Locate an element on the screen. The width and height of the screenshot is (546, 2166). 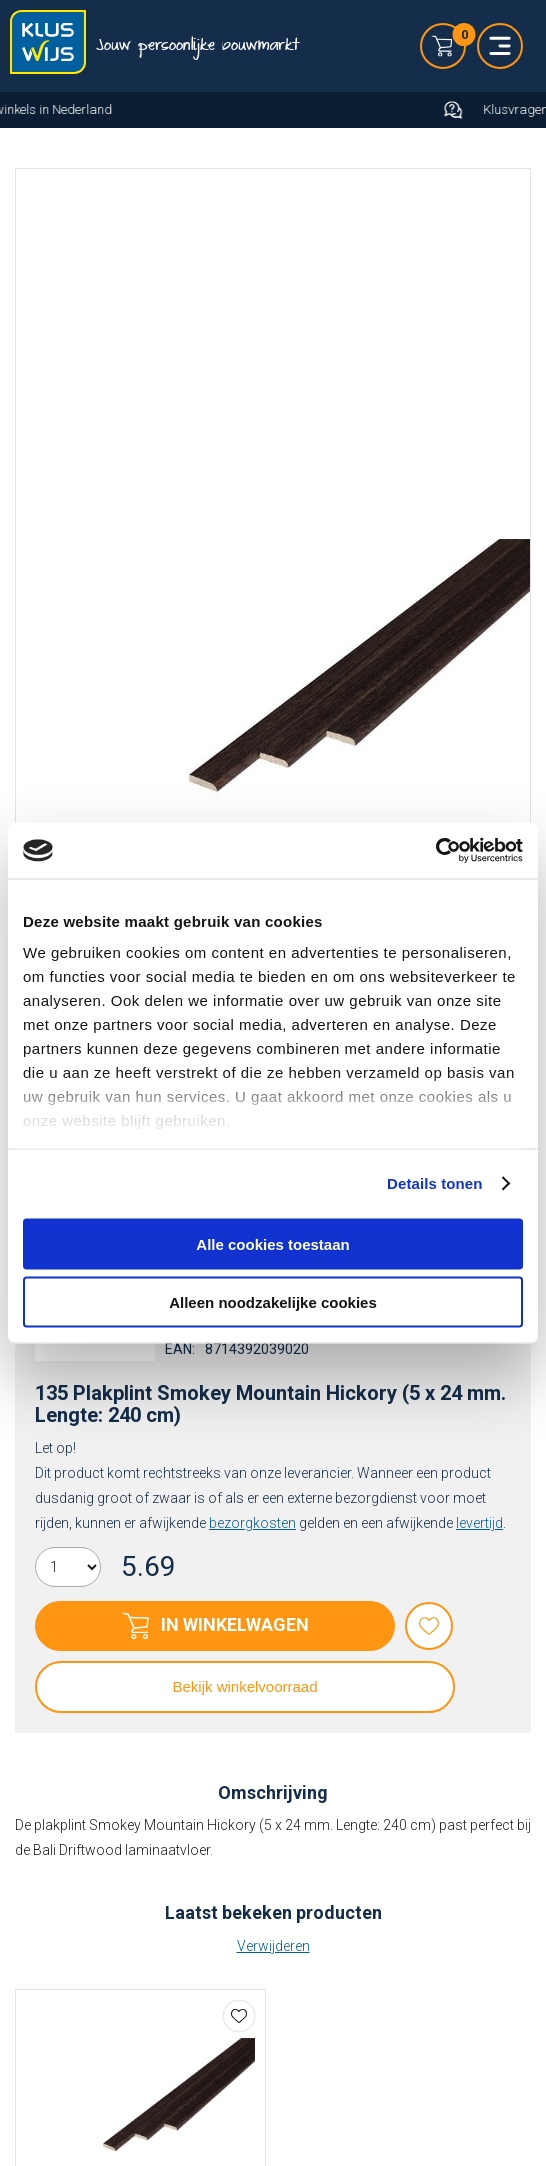
[Cookiebot by Usercentrics - opens in a new window] is located at coordinates (435, 851).